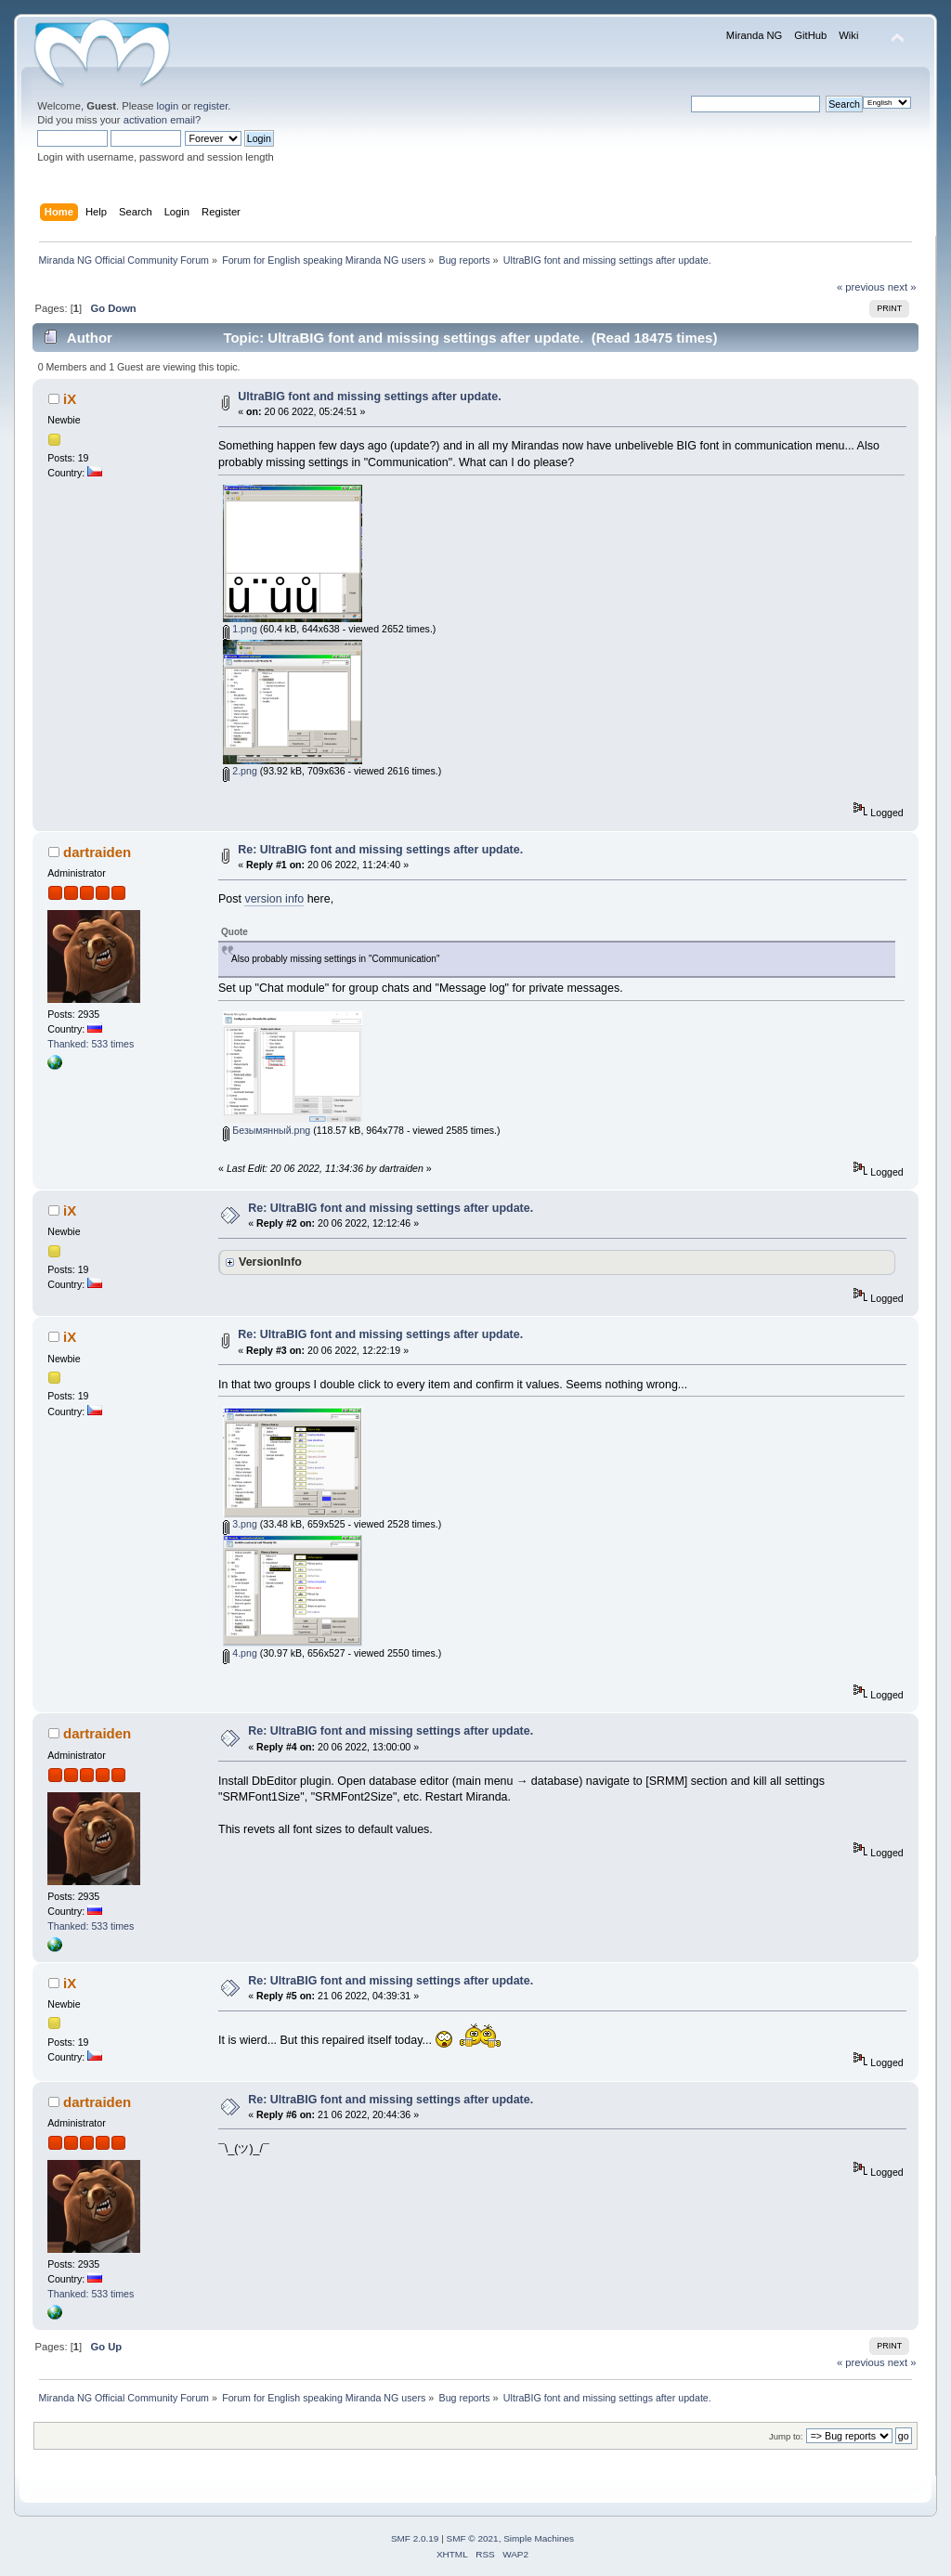 This screenshot has height=2576, width=951. What do you see at coordinates (239, 1523) in the screenshot?
I see `3.png` at bounding box center [239, 1523].